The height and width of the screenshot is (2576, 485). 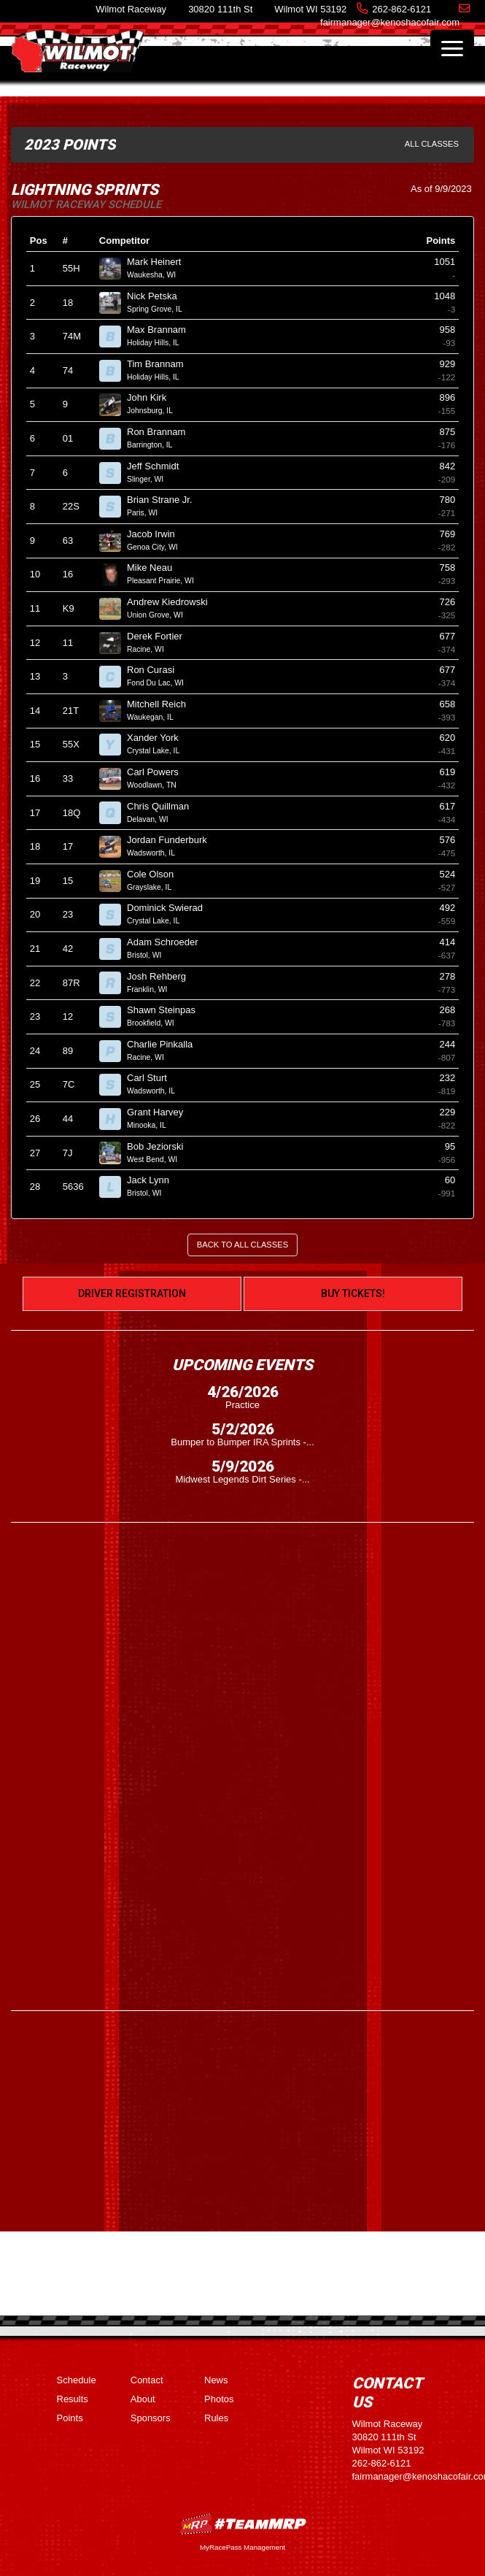 What do you see at coordinates (156, 567) in the screenshot?
I see `Mike Neau` at bounding box center [156, 567].